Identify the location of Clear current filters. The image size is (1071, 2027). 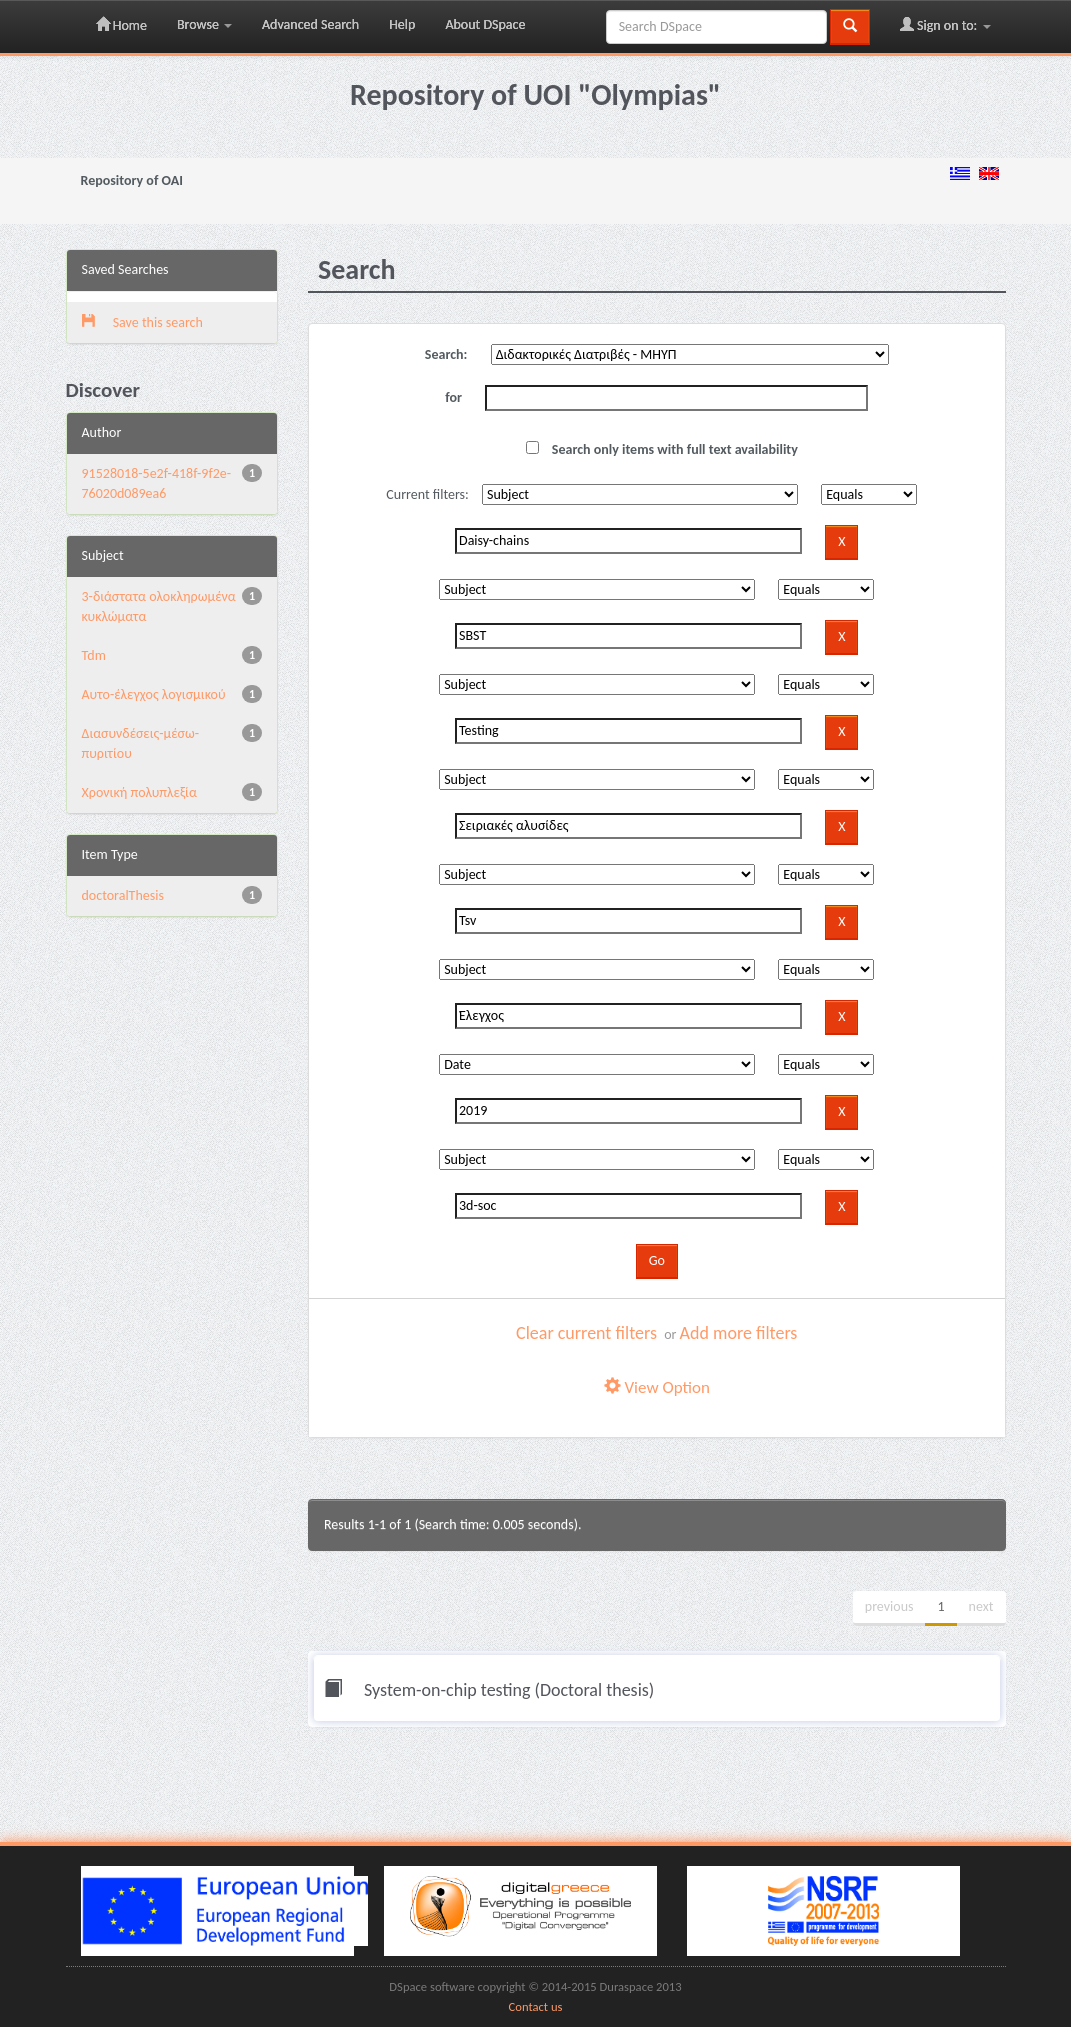
(586, 1333).